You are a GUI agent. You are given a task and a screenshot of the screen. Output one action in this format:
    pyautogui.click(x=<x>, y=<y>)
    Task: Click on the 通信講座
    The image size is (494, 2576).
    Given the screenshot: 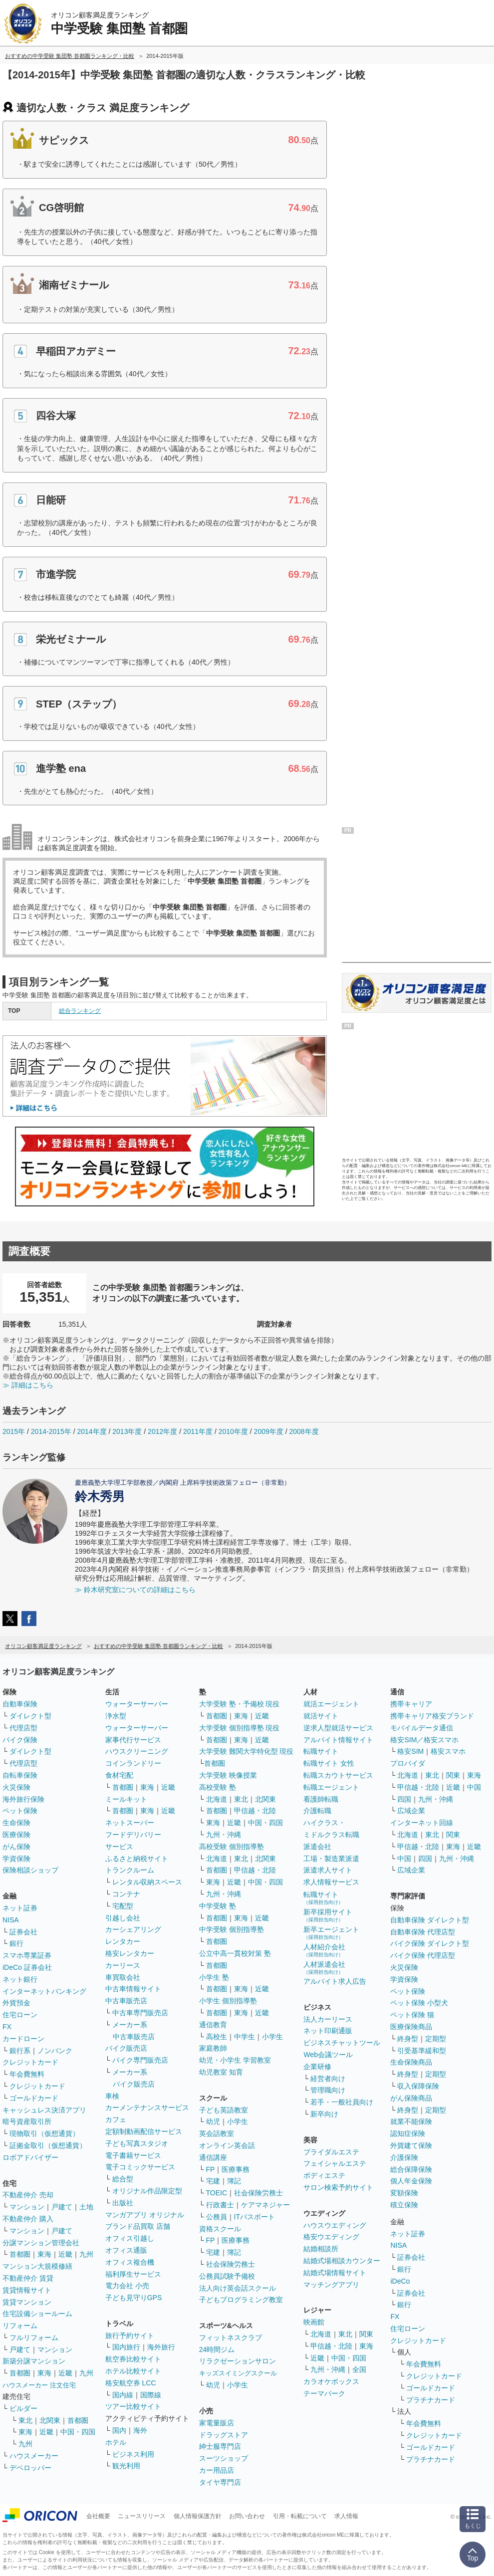 What is the action you would take?
    pyautogui.click(x=213, y=2157)
    